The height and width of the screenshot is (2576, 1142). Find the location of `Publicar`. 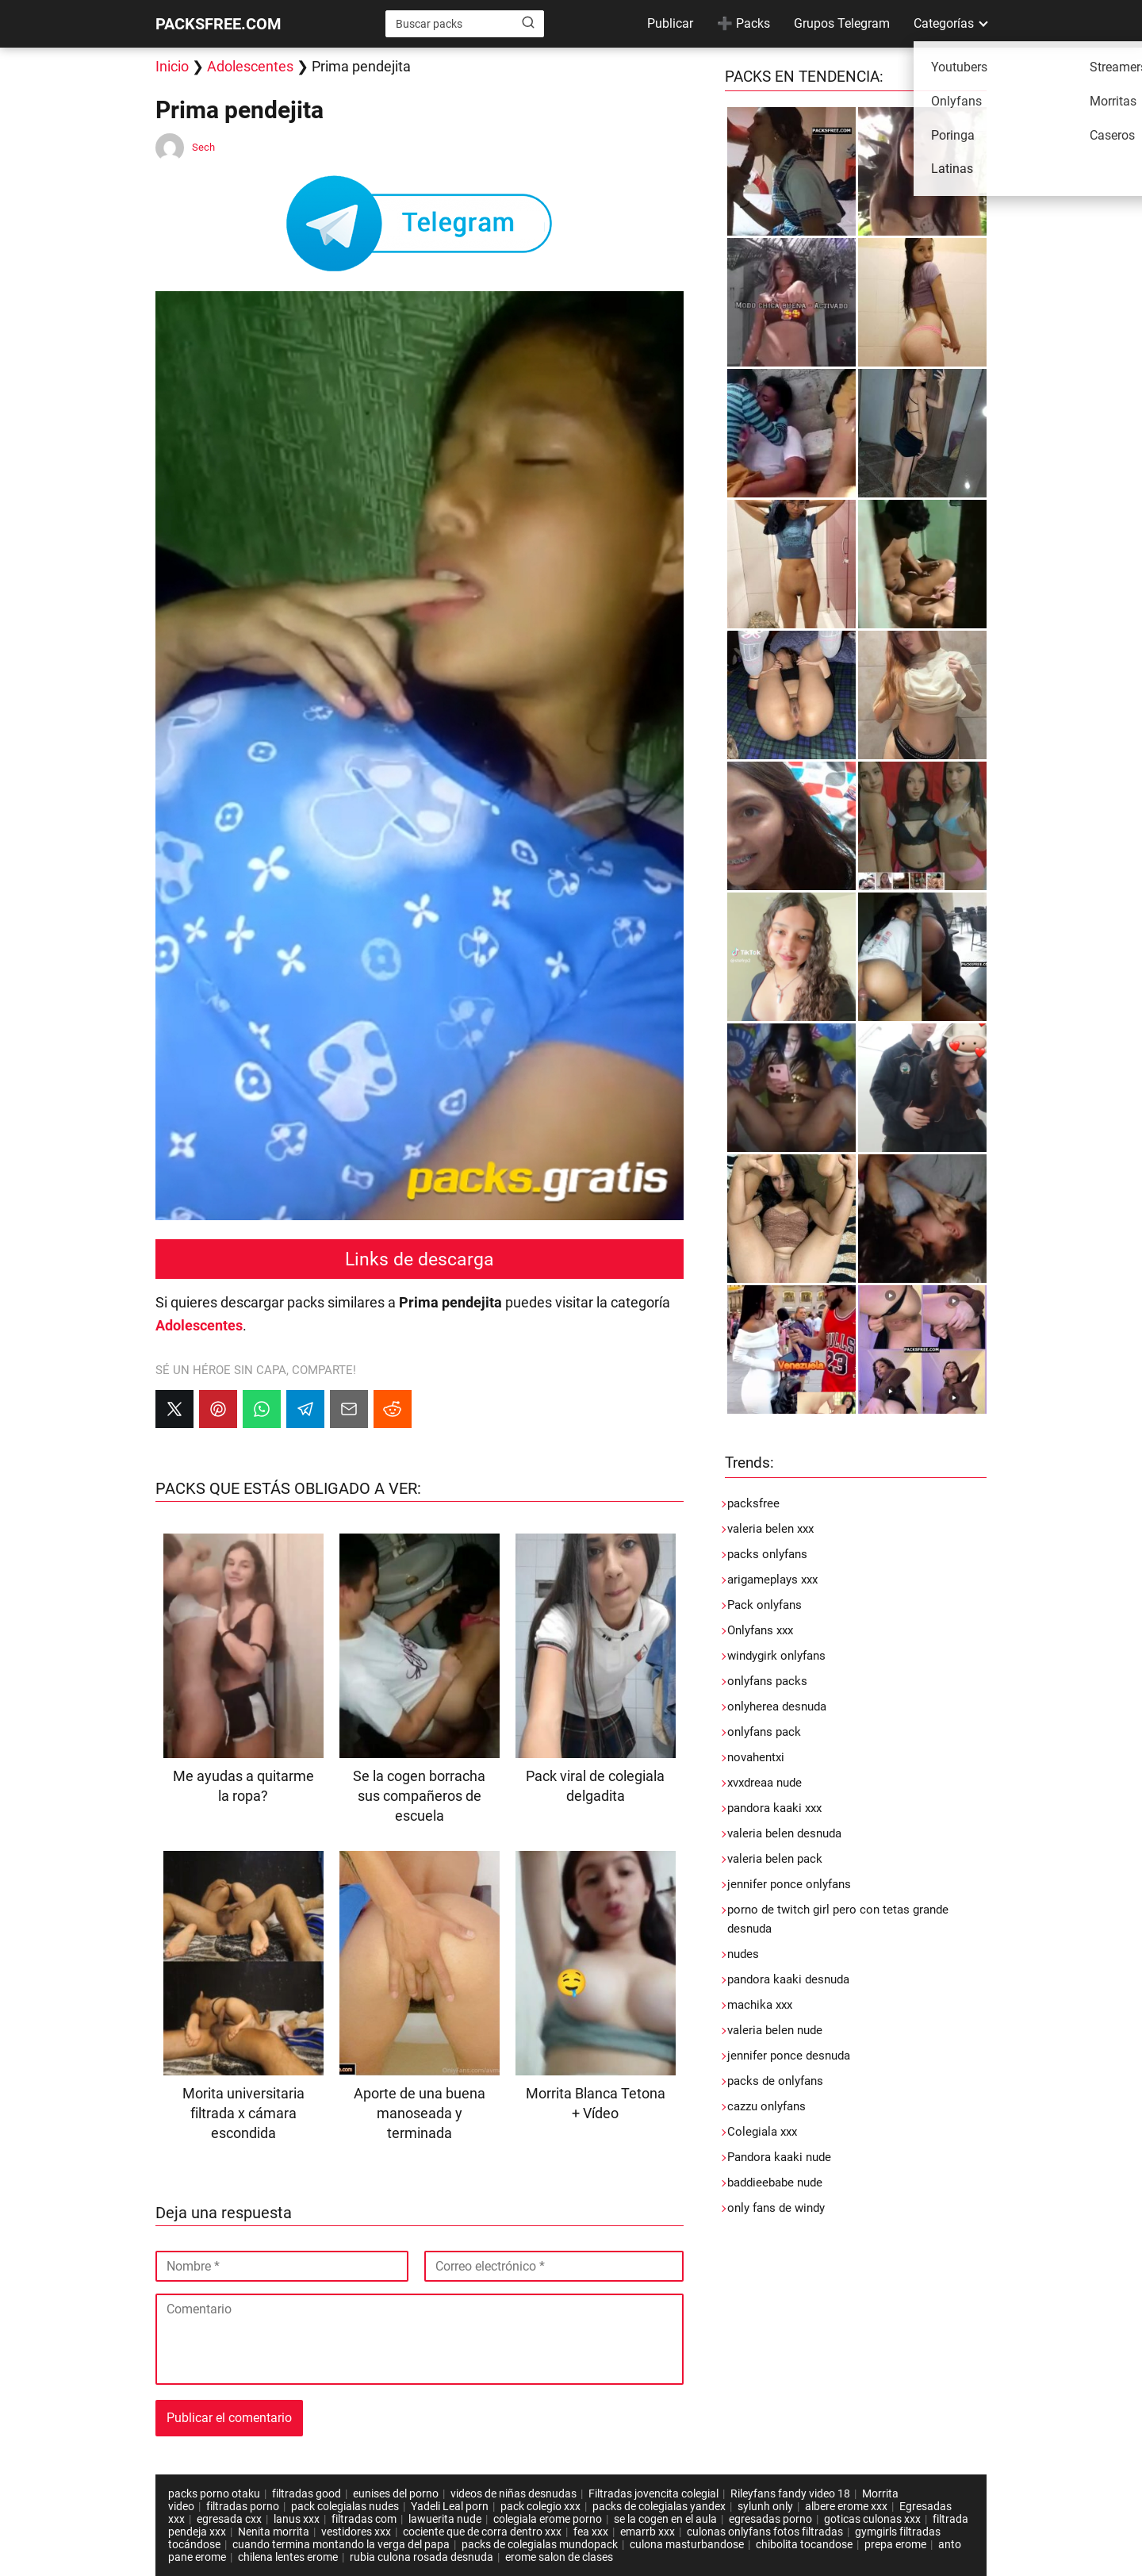

Publicar is located at coordinates (670, 23).